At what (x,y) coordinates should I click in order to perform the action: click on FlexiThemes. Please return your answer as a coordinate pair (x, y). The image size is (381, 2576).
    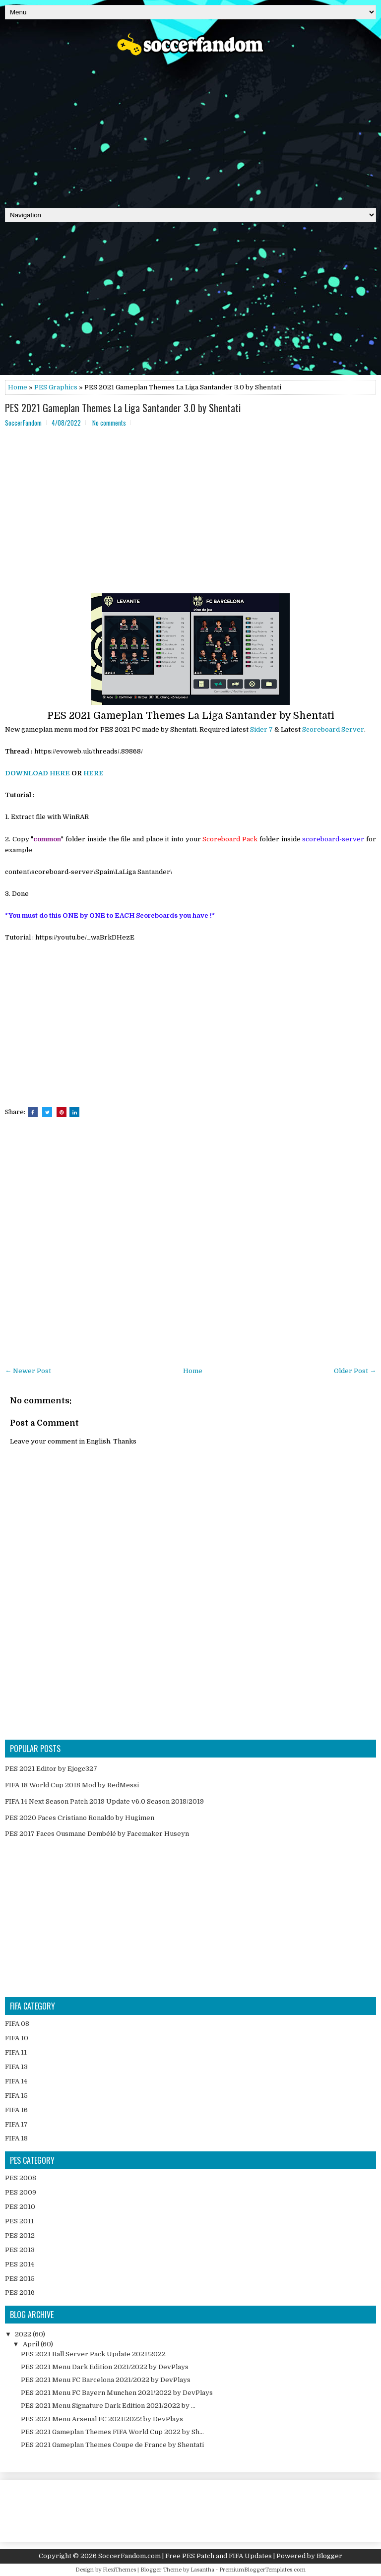
    Looking at the image, I should click on (119, 2570).